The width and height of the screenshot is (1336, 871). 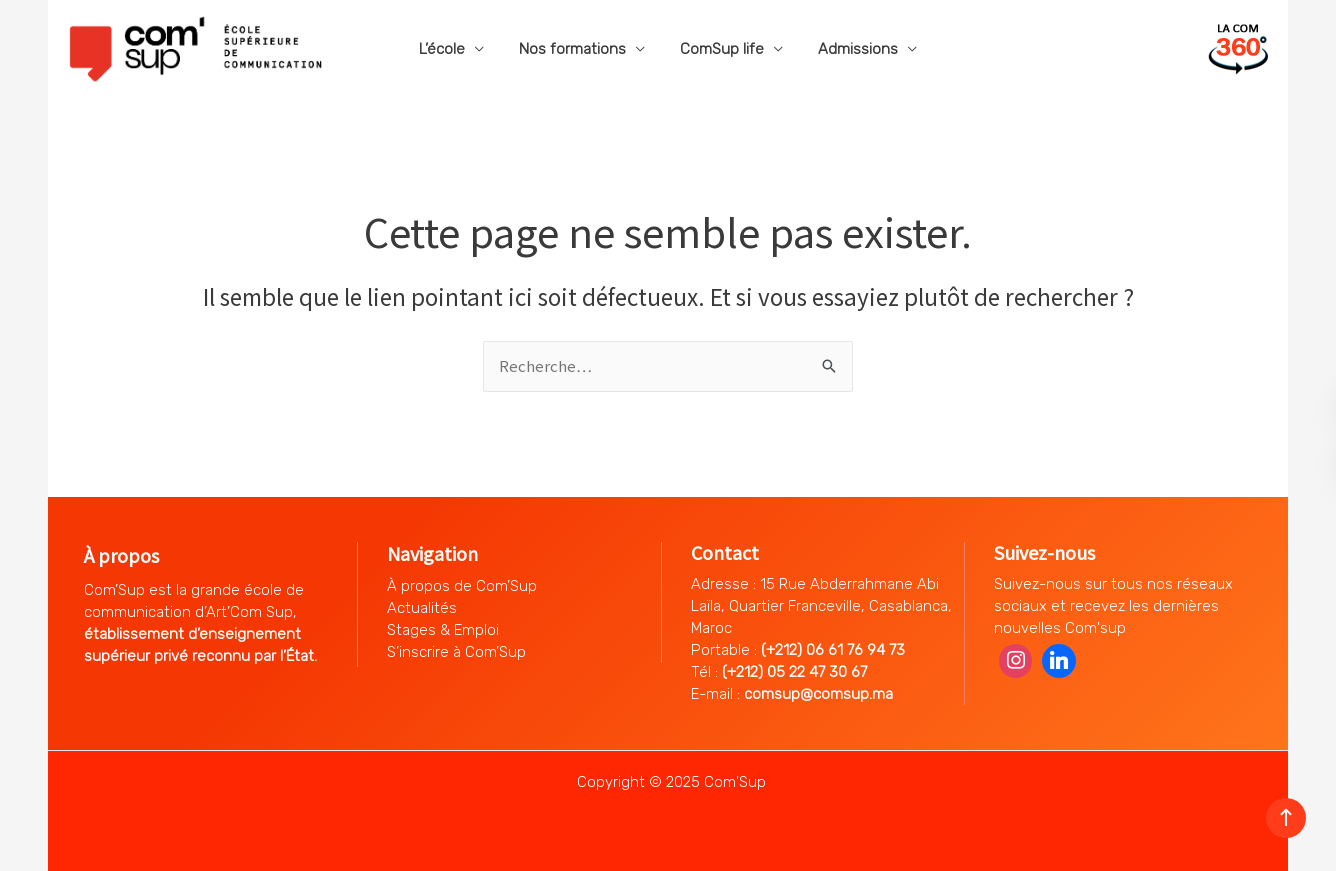 What do you see at coordinates (422, 608) in the screenshot?
I see `Actualités` at bounding box center [422, 608].